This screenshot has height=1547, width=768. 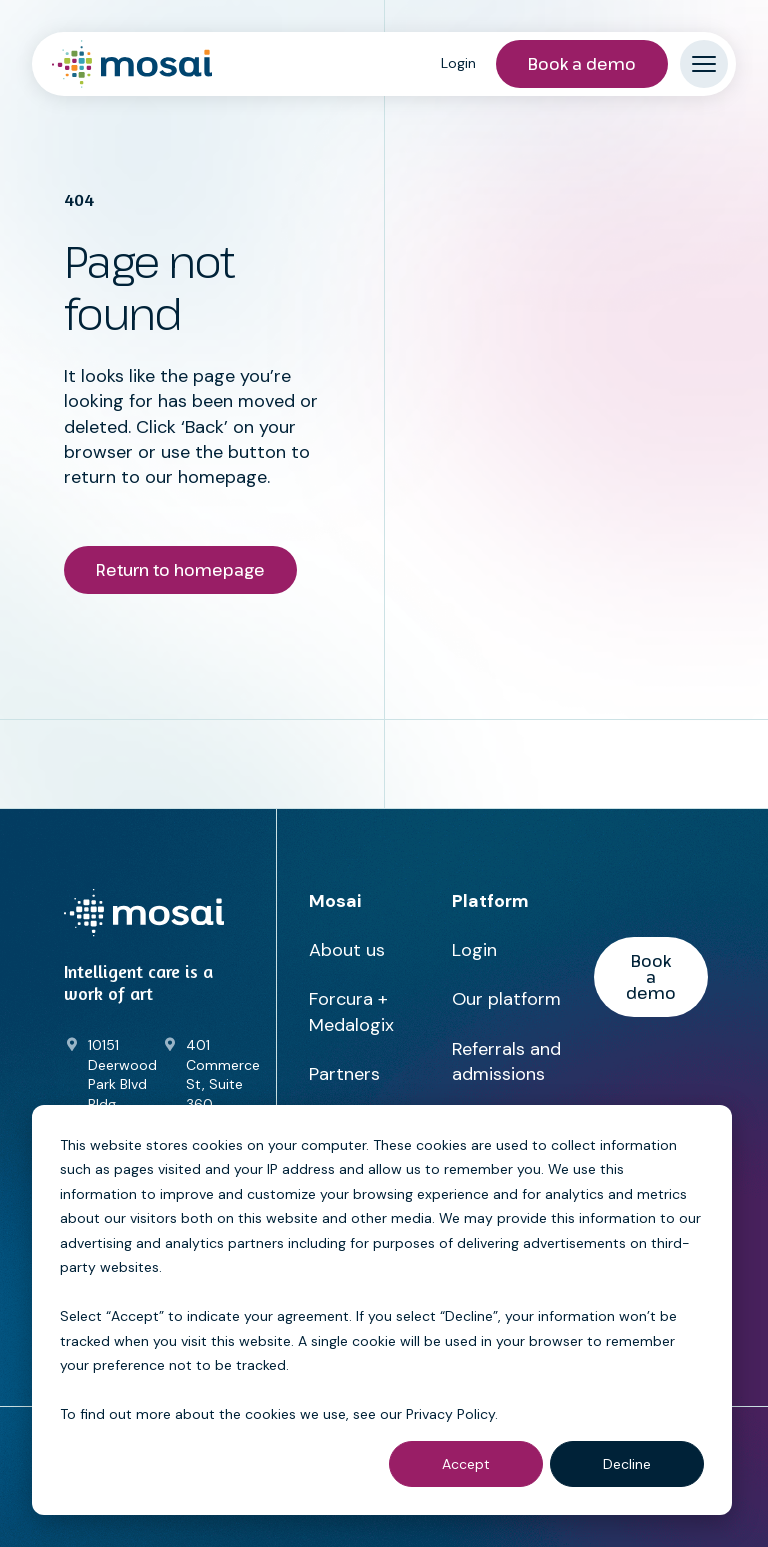 What do you see at coordinates (458, 63) in the screenshot?
I see `Login` at bounding box center [458, 63].